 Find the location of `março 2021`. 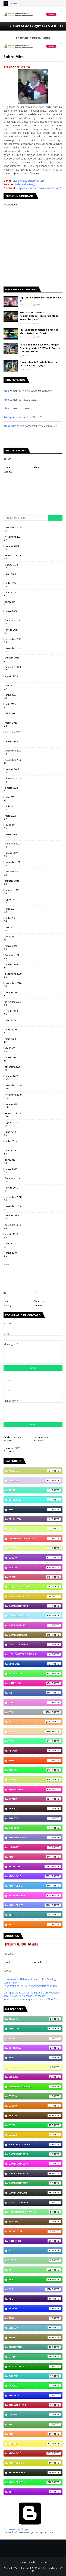

março 2021 is located at coordinates (11, 945).